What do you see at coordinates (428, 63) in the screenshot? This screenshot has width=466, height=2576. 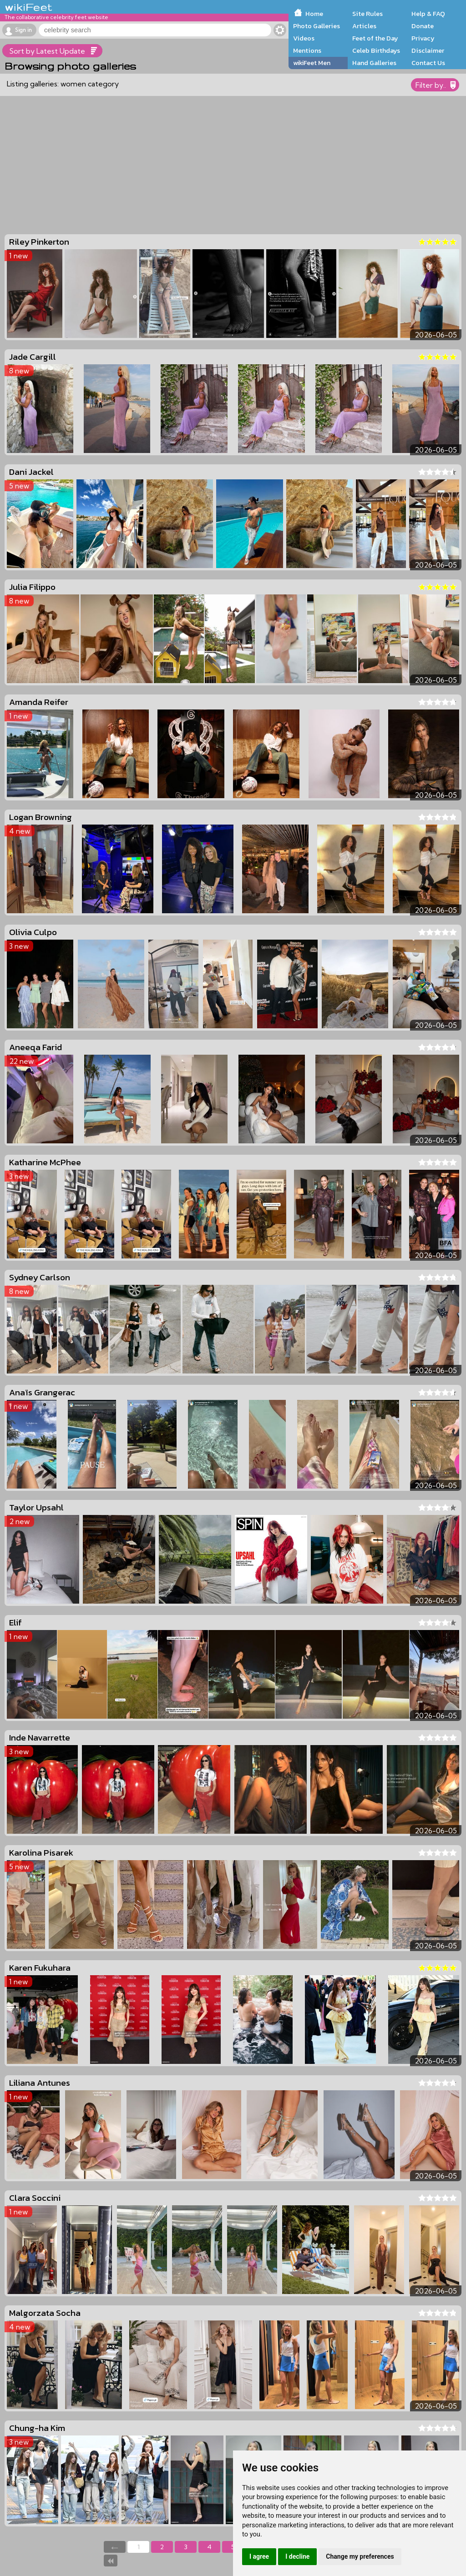 I see `Contact Us` at bounding box center [428, 63].